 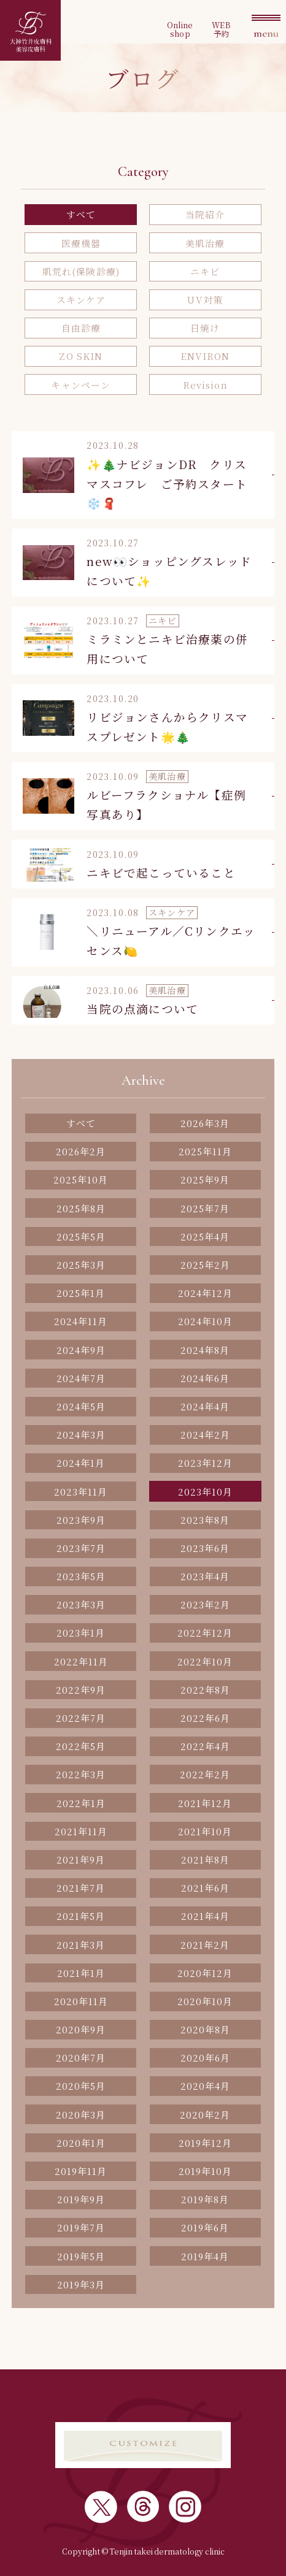 I want to click on 2024年12月, so click(x=205, y=1292).